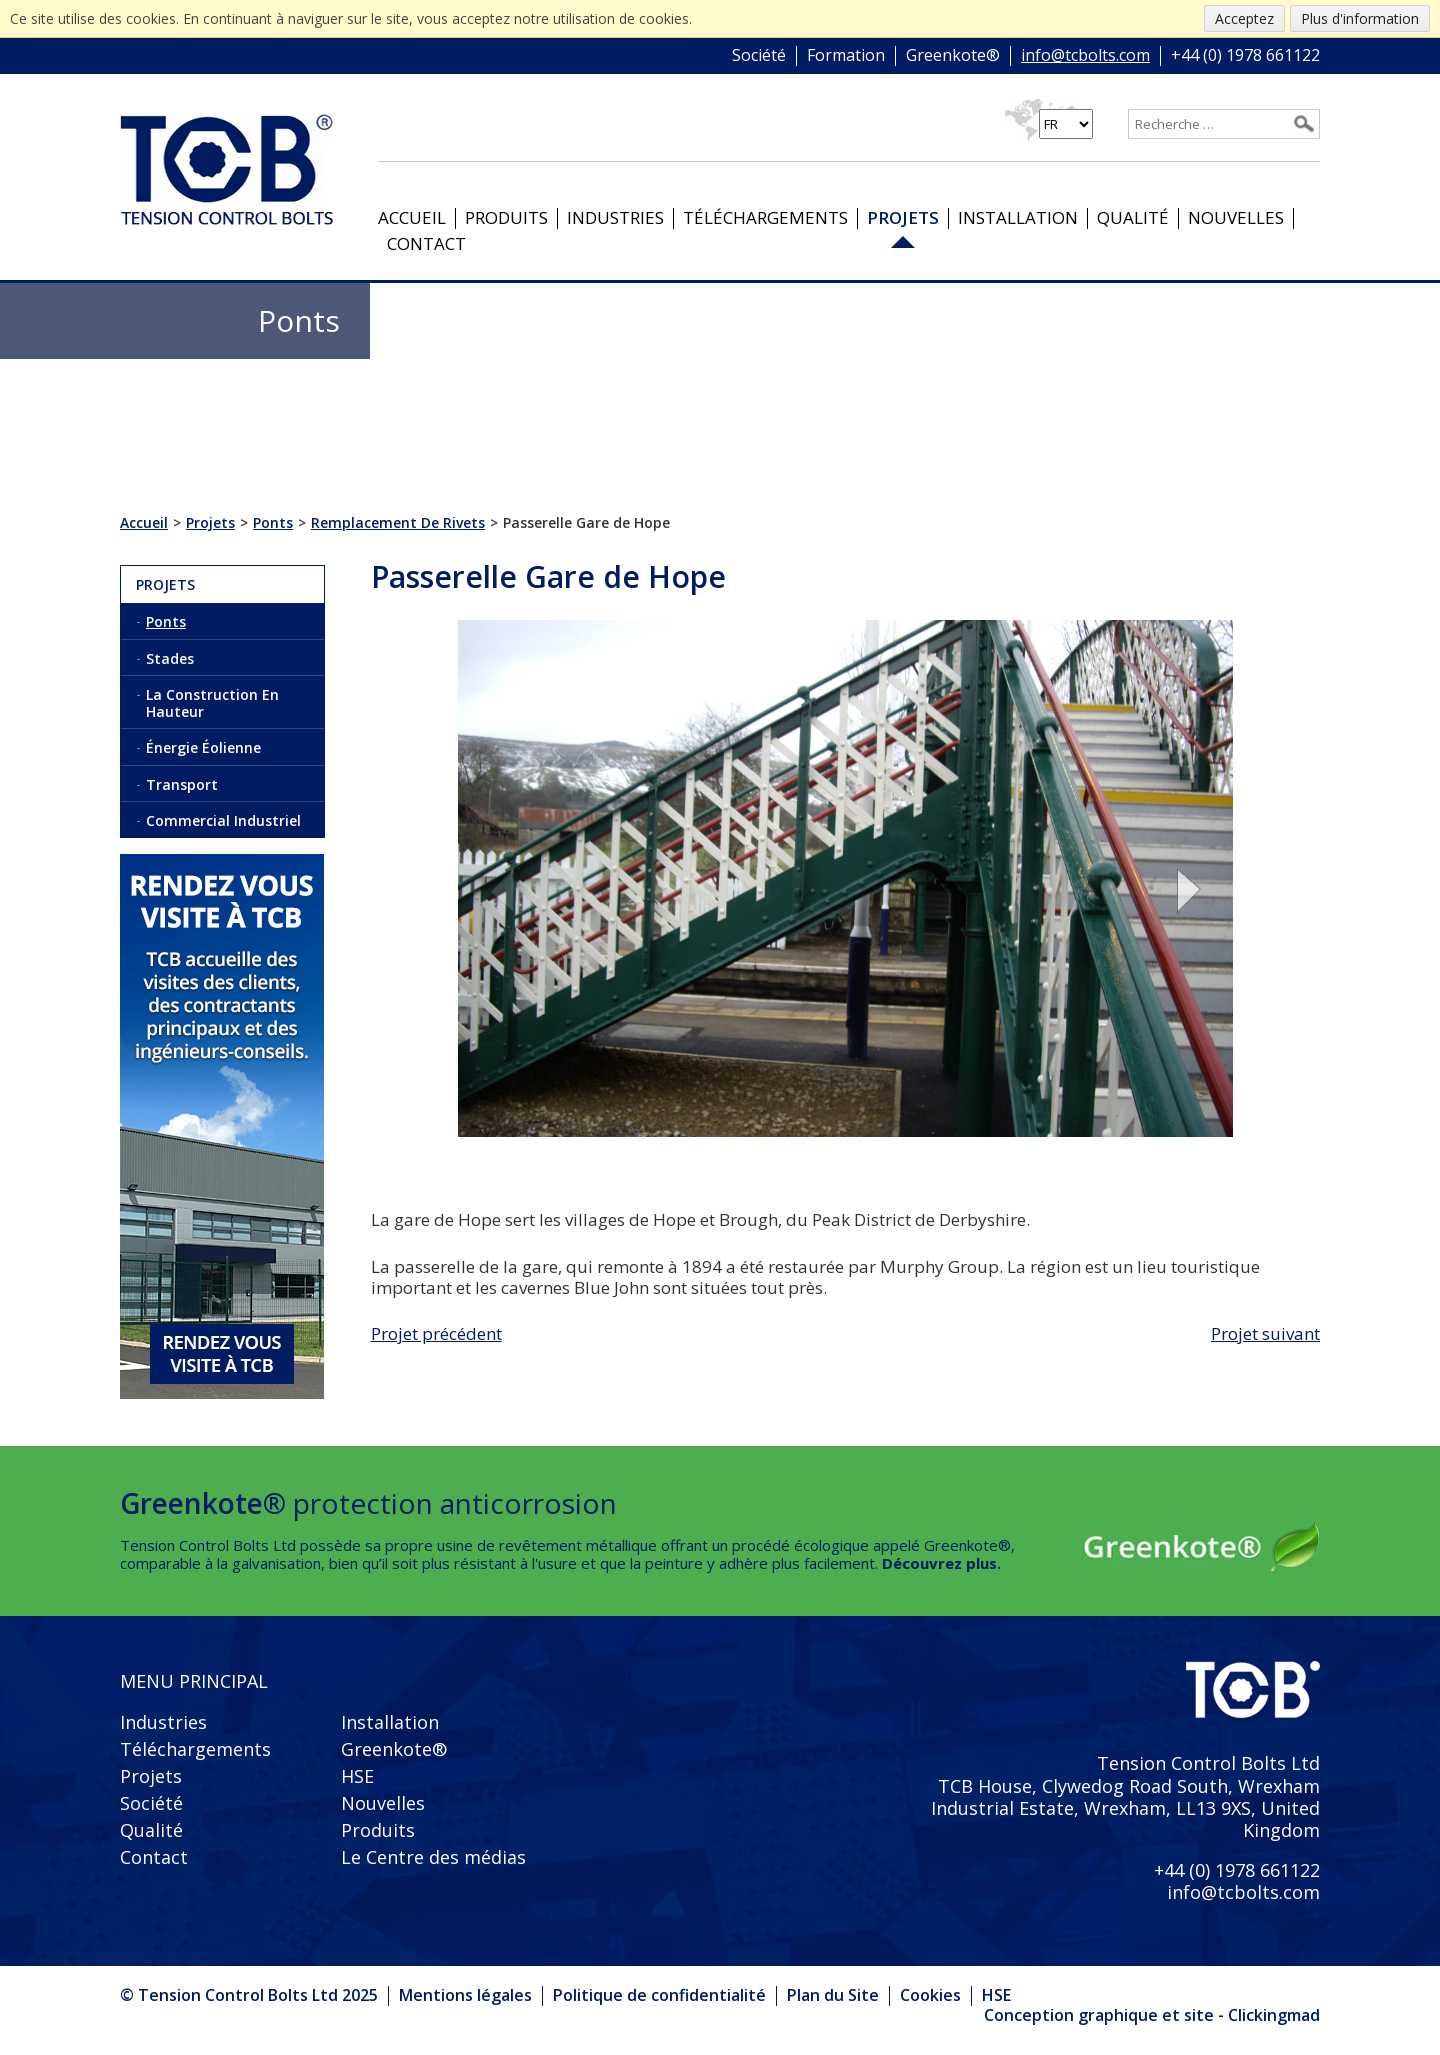  I want to click on Accueil, so click(412, 217).